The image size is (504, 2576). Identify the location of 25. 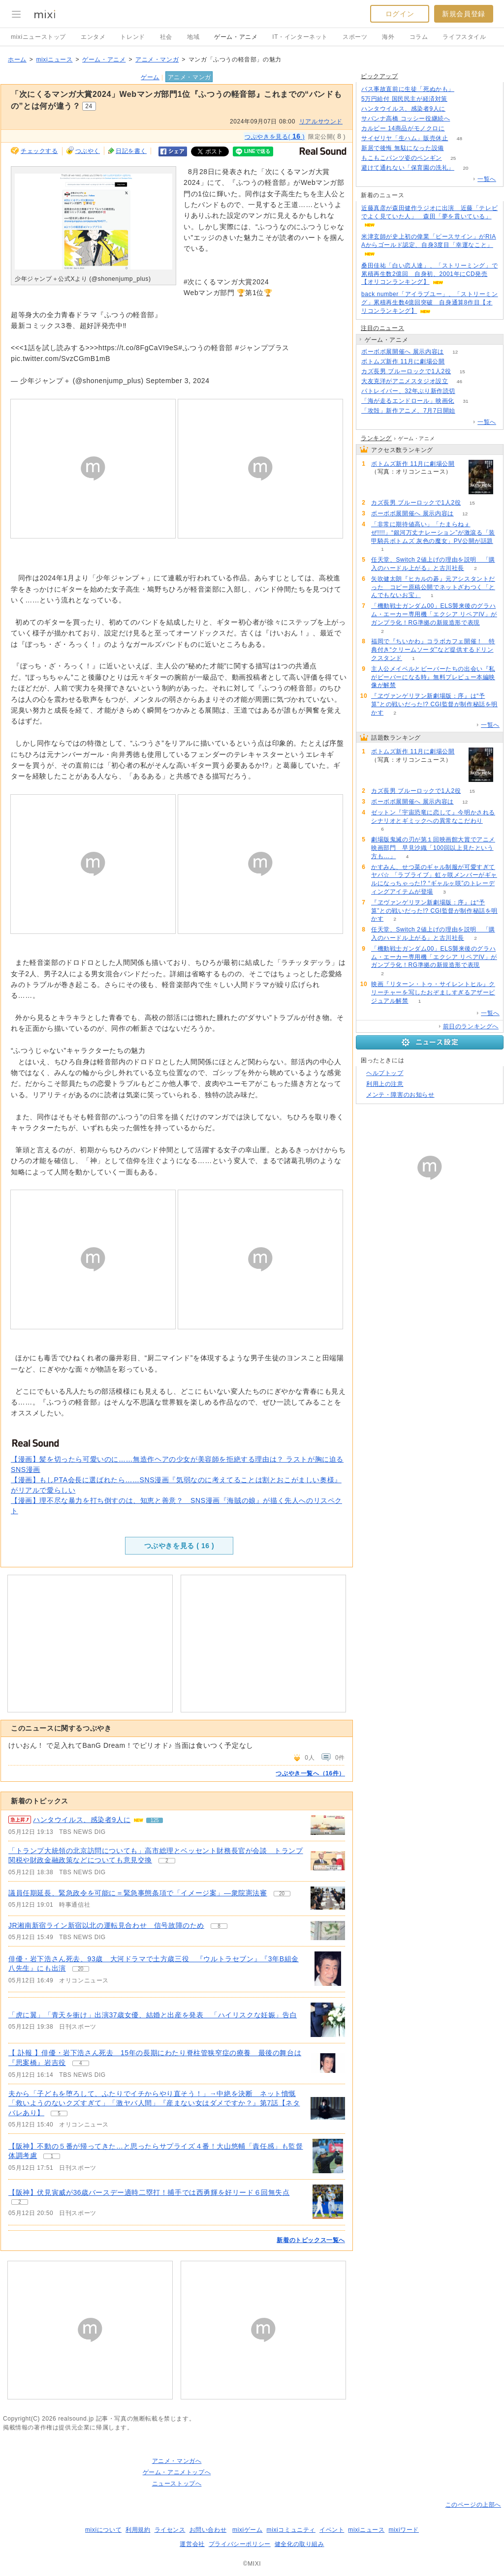
(453, 158).